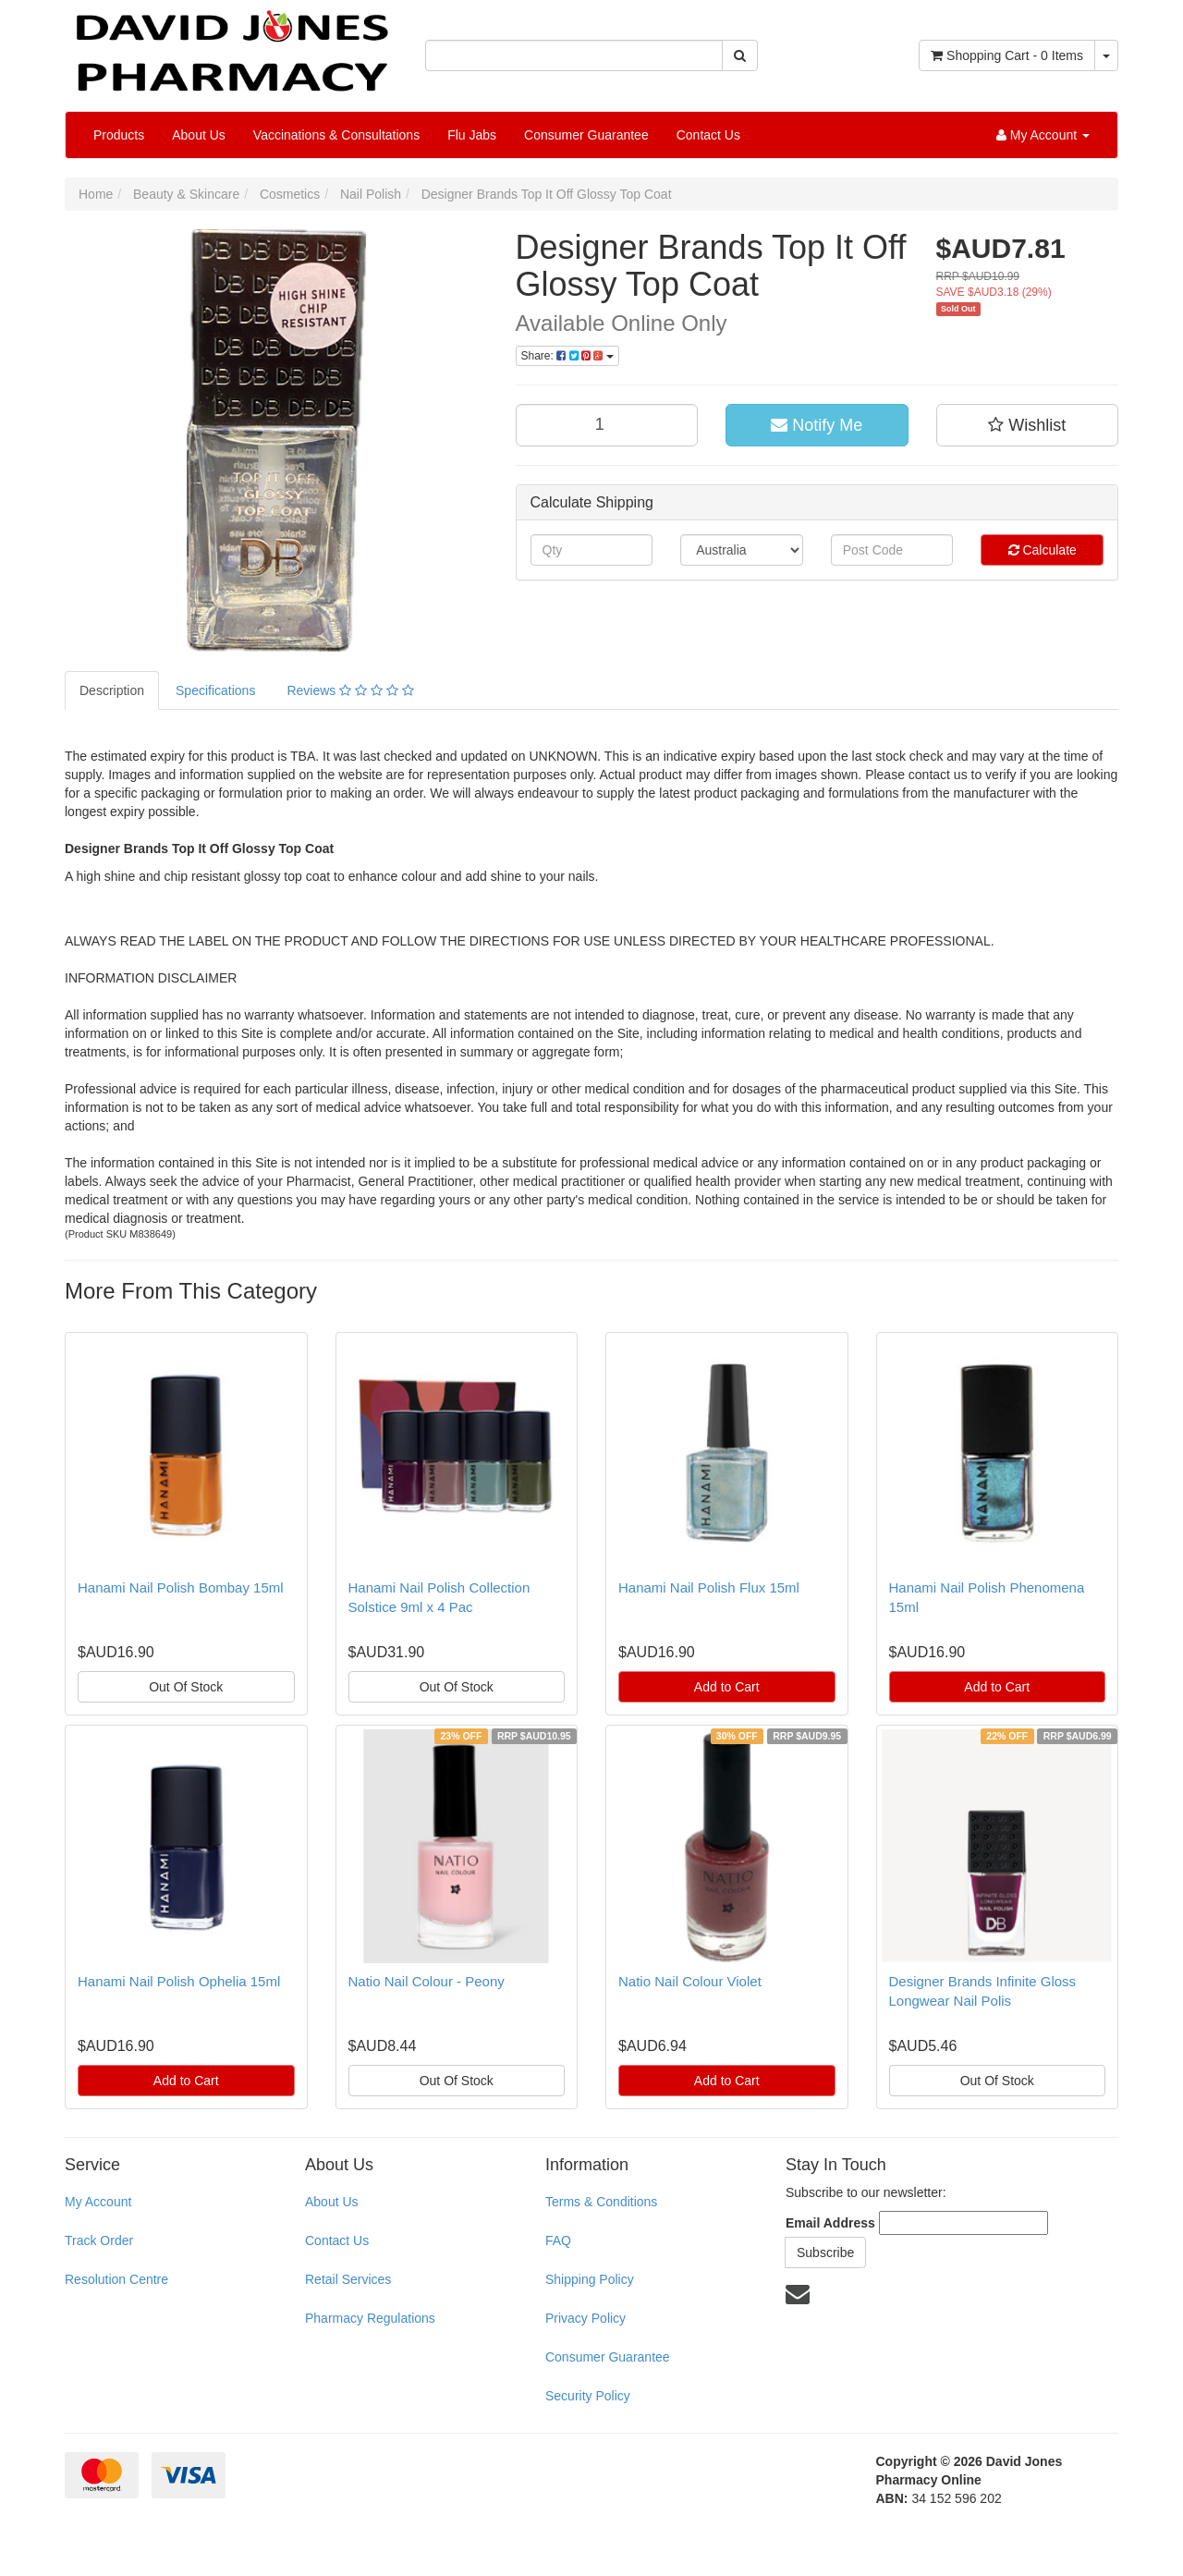 The height and width of the screenshot is (2576, 1183). Describe the element at coordinates (116, 2279) in the screenshot. I see `Resolution Centre` at that location.